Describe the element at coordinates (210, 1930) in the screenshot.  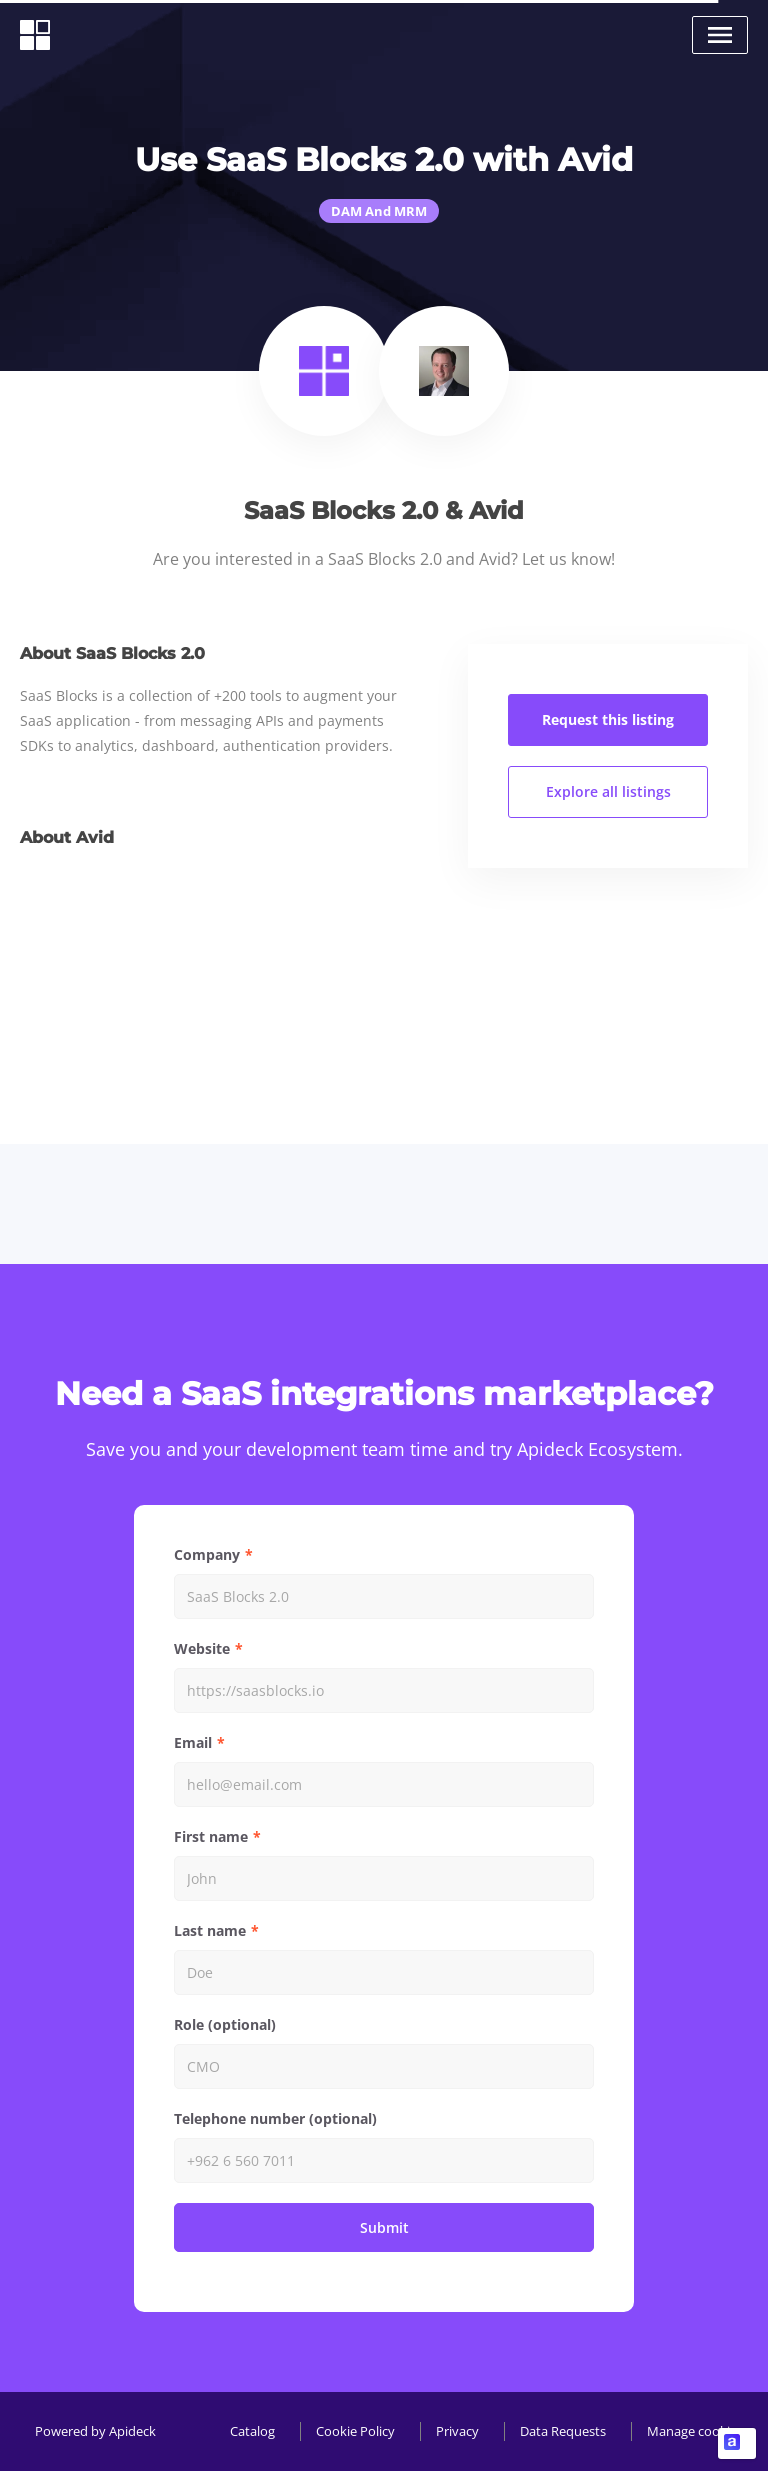
I see `Last name` at that location.